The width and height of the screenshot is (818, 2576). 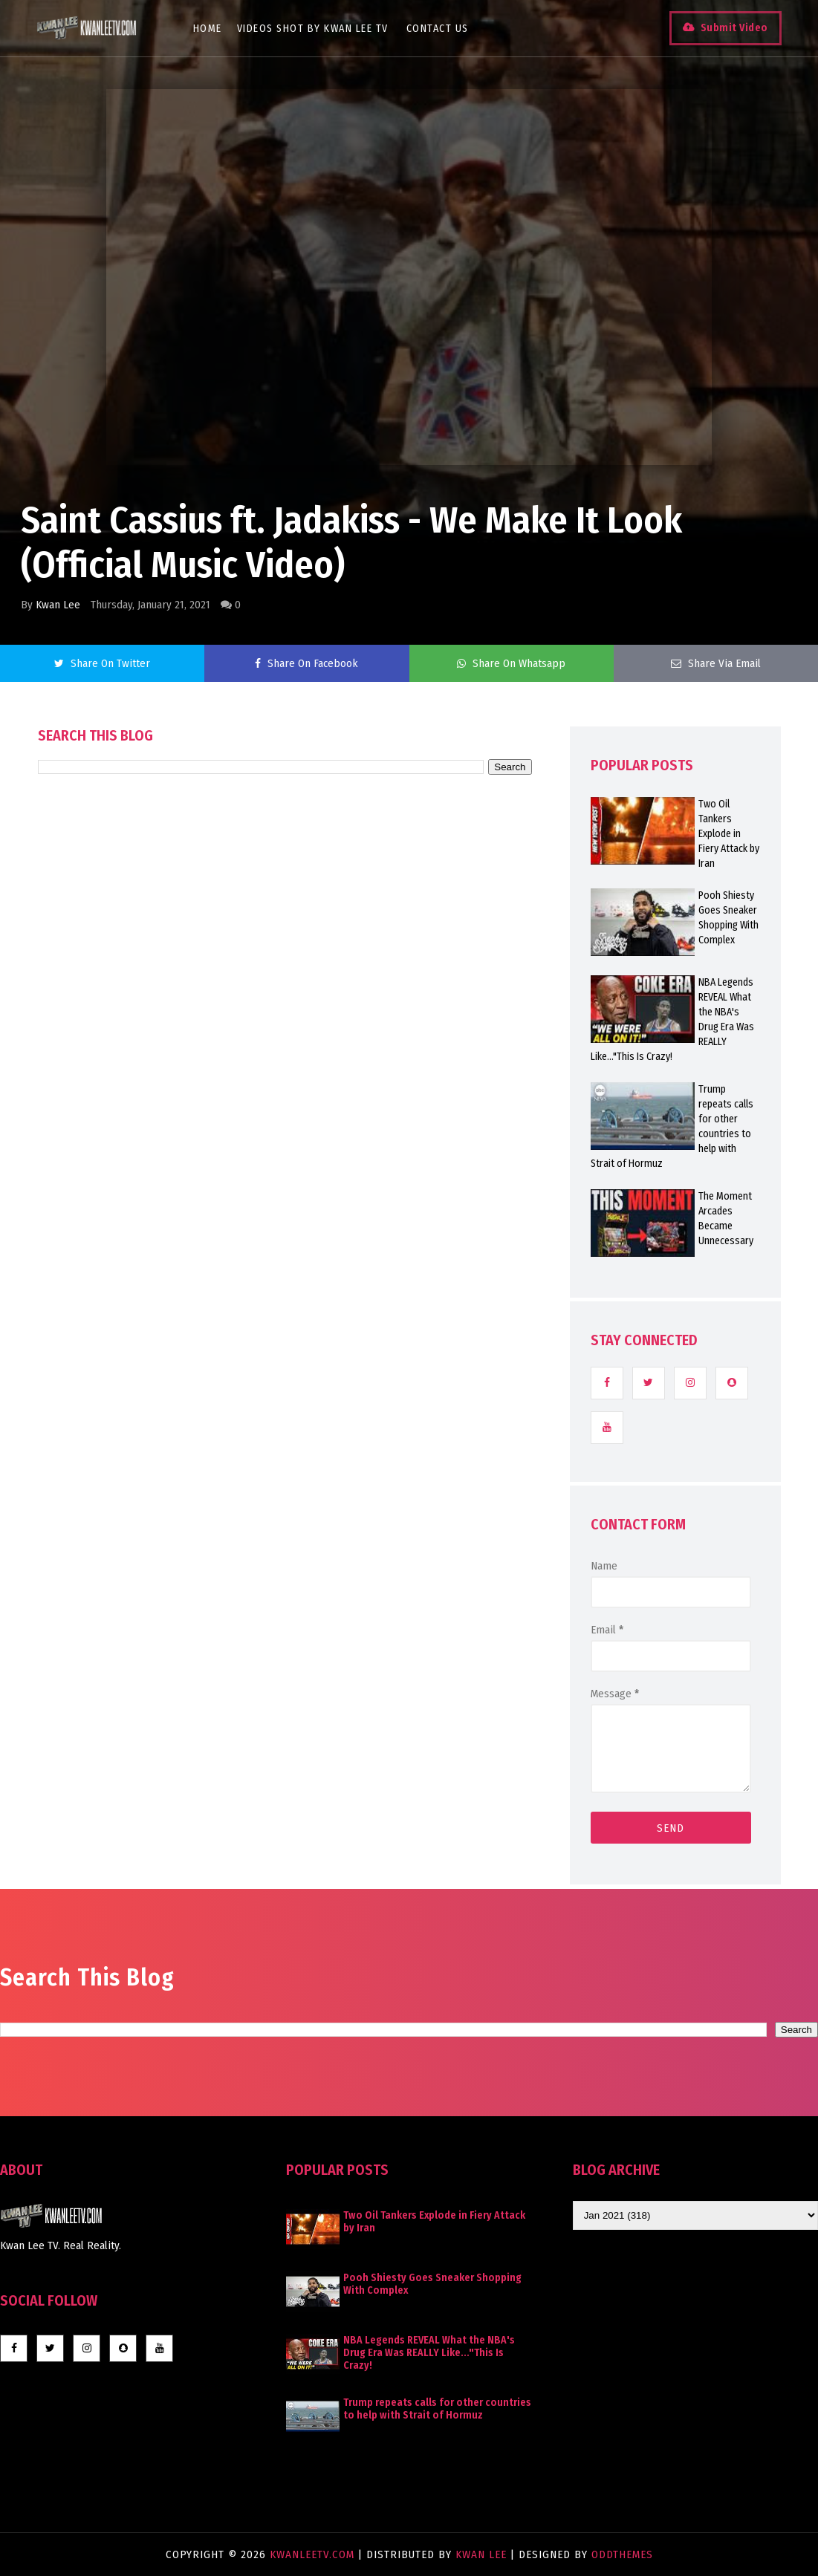 What do you see at coordinates (437, 28) in the screenshot?
I see `Contact Us` at bounding box center [437, 28].